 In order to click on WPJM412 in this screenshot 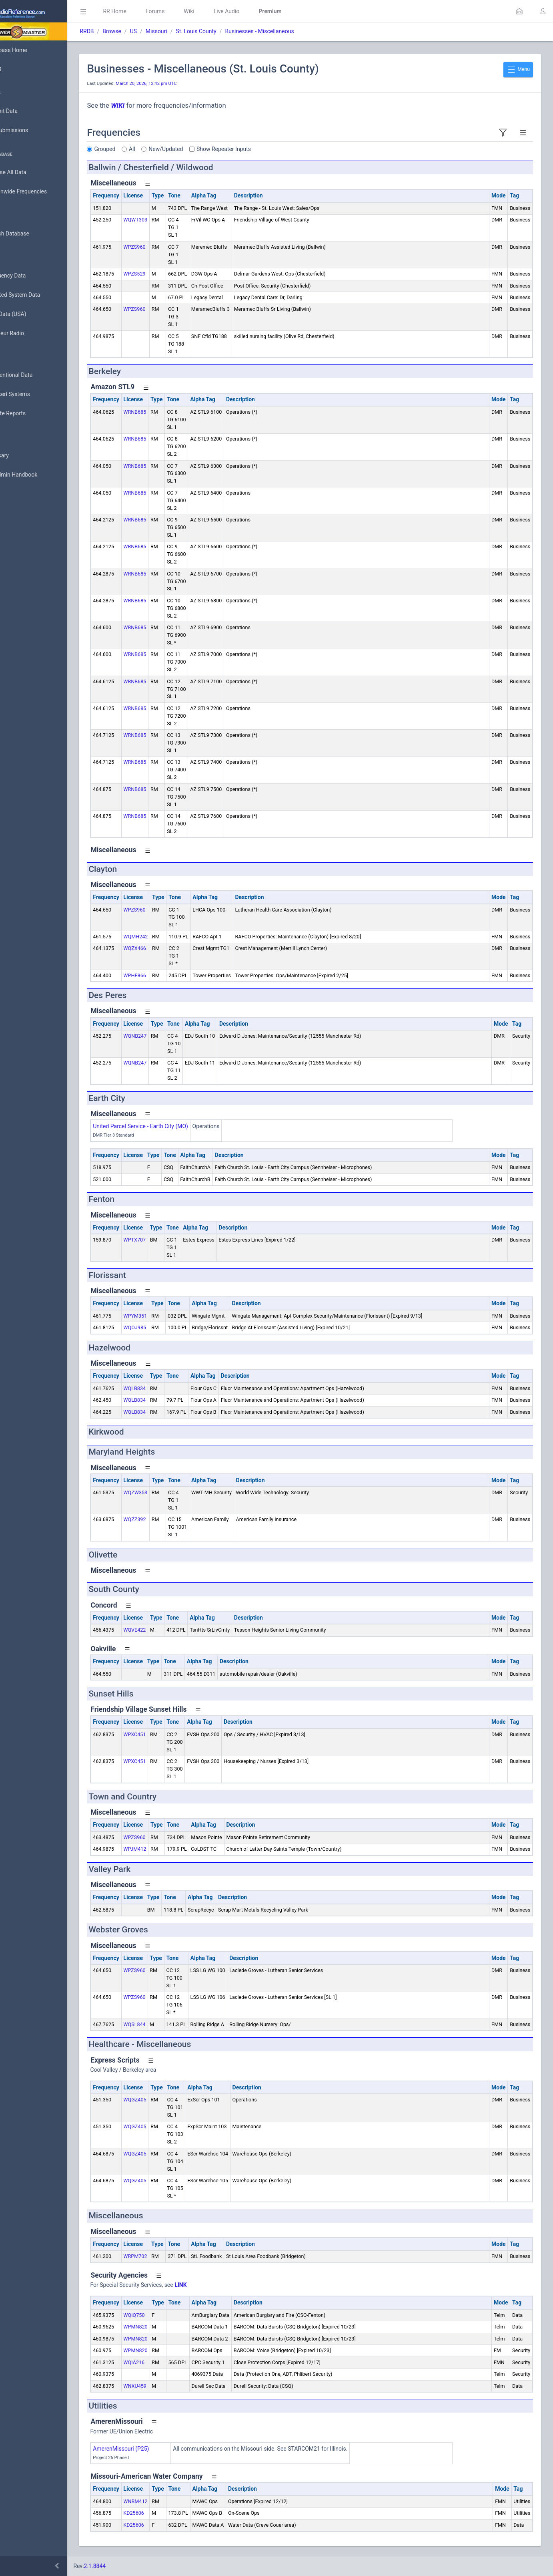, I will do `click(170, 1849)`.